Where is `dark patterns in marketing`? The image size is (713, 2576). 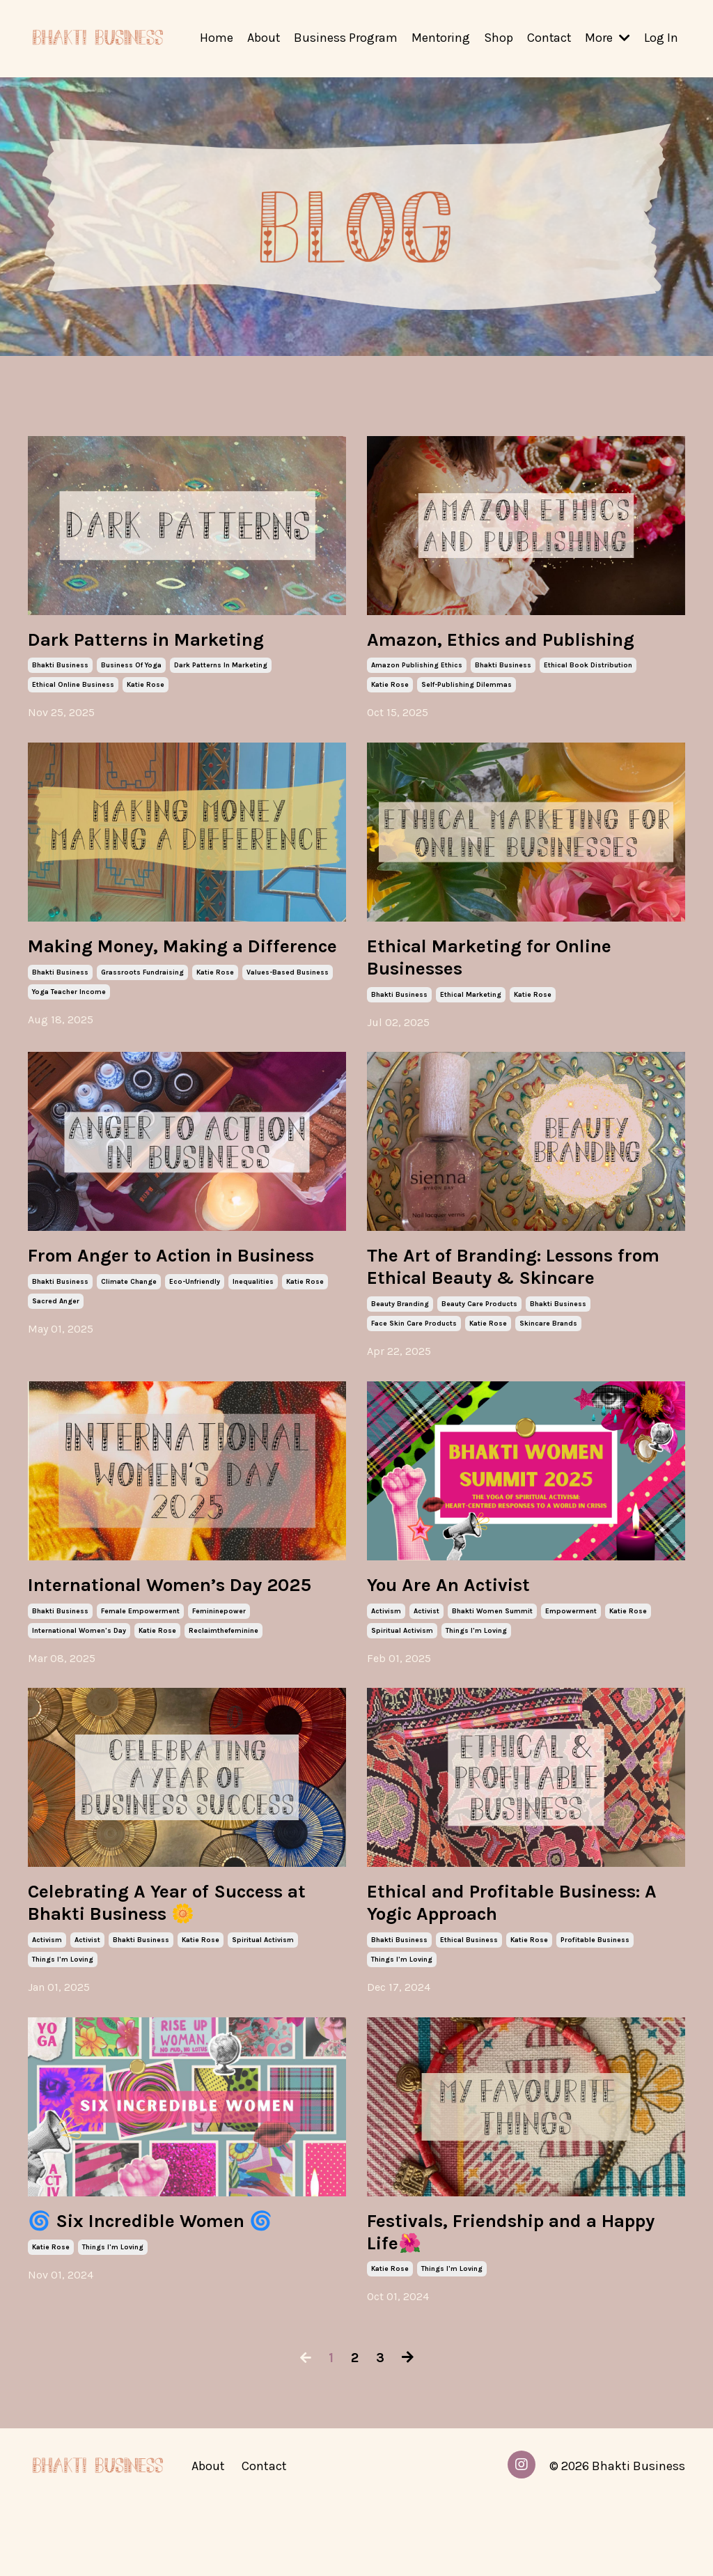
dark patterns in marketing is located at coordinates (220, 668).